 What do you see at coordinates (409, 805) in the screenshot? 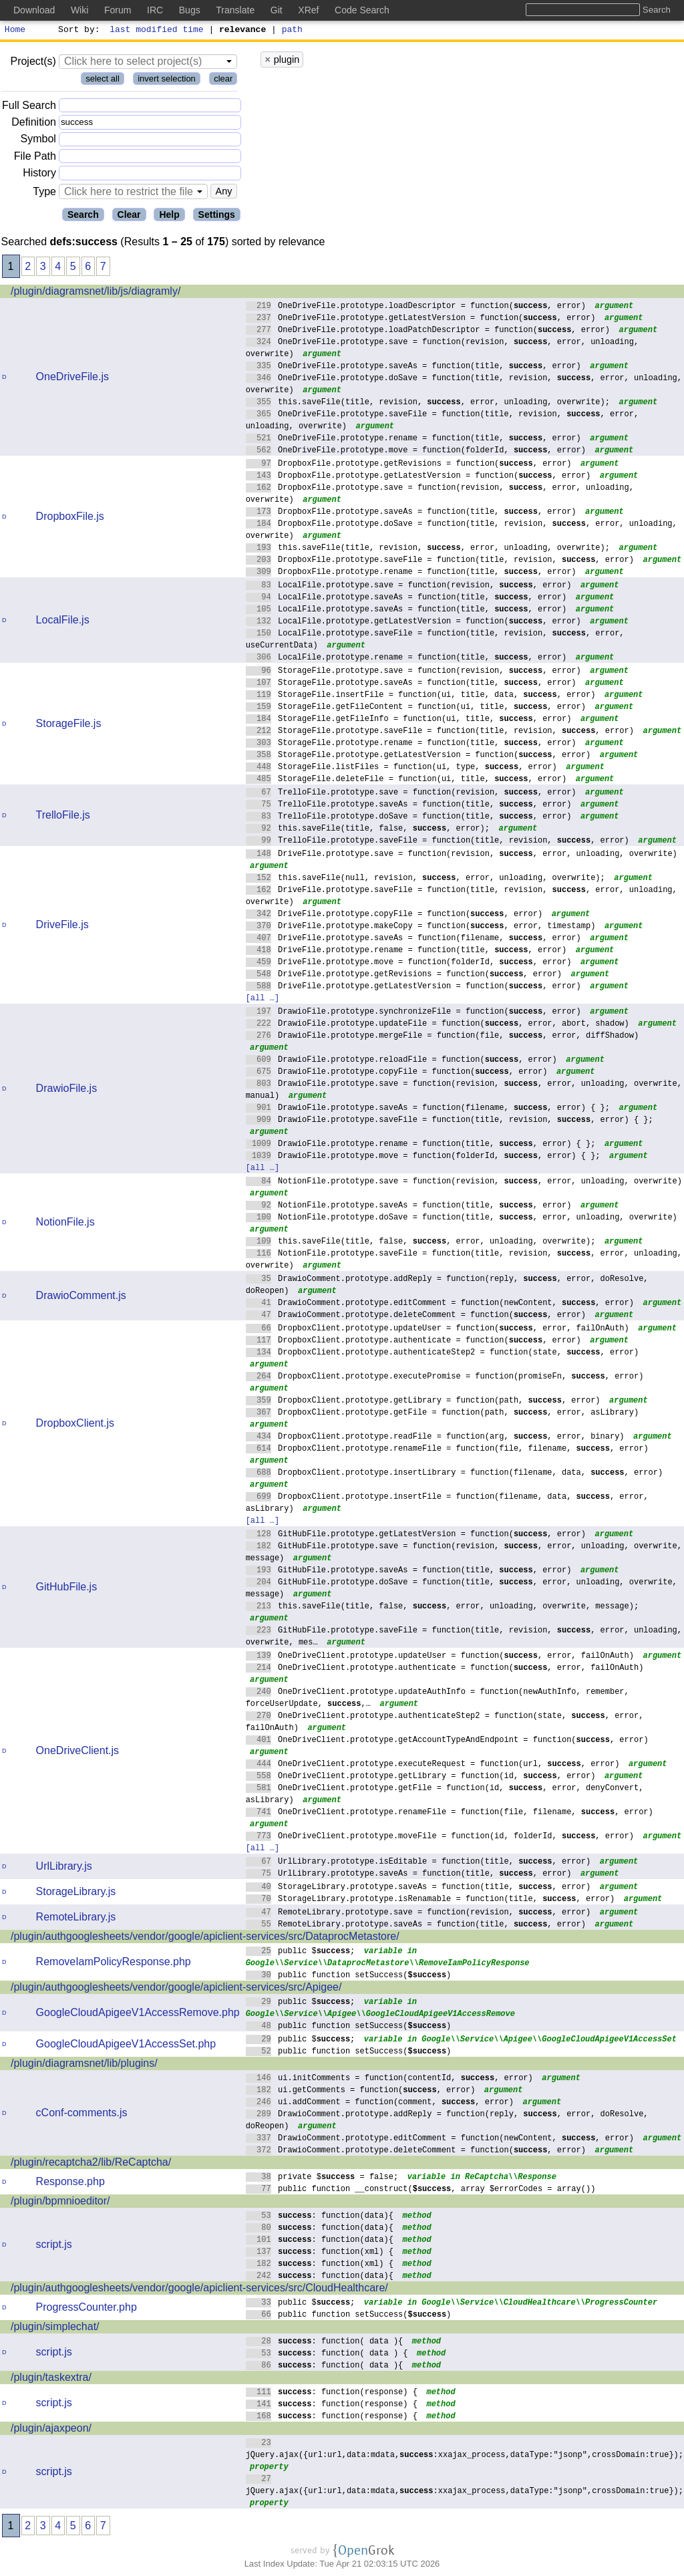
I see `TrelloFile.prototype.saveAs = function(title, , error)` at bounding box center [409, 805].